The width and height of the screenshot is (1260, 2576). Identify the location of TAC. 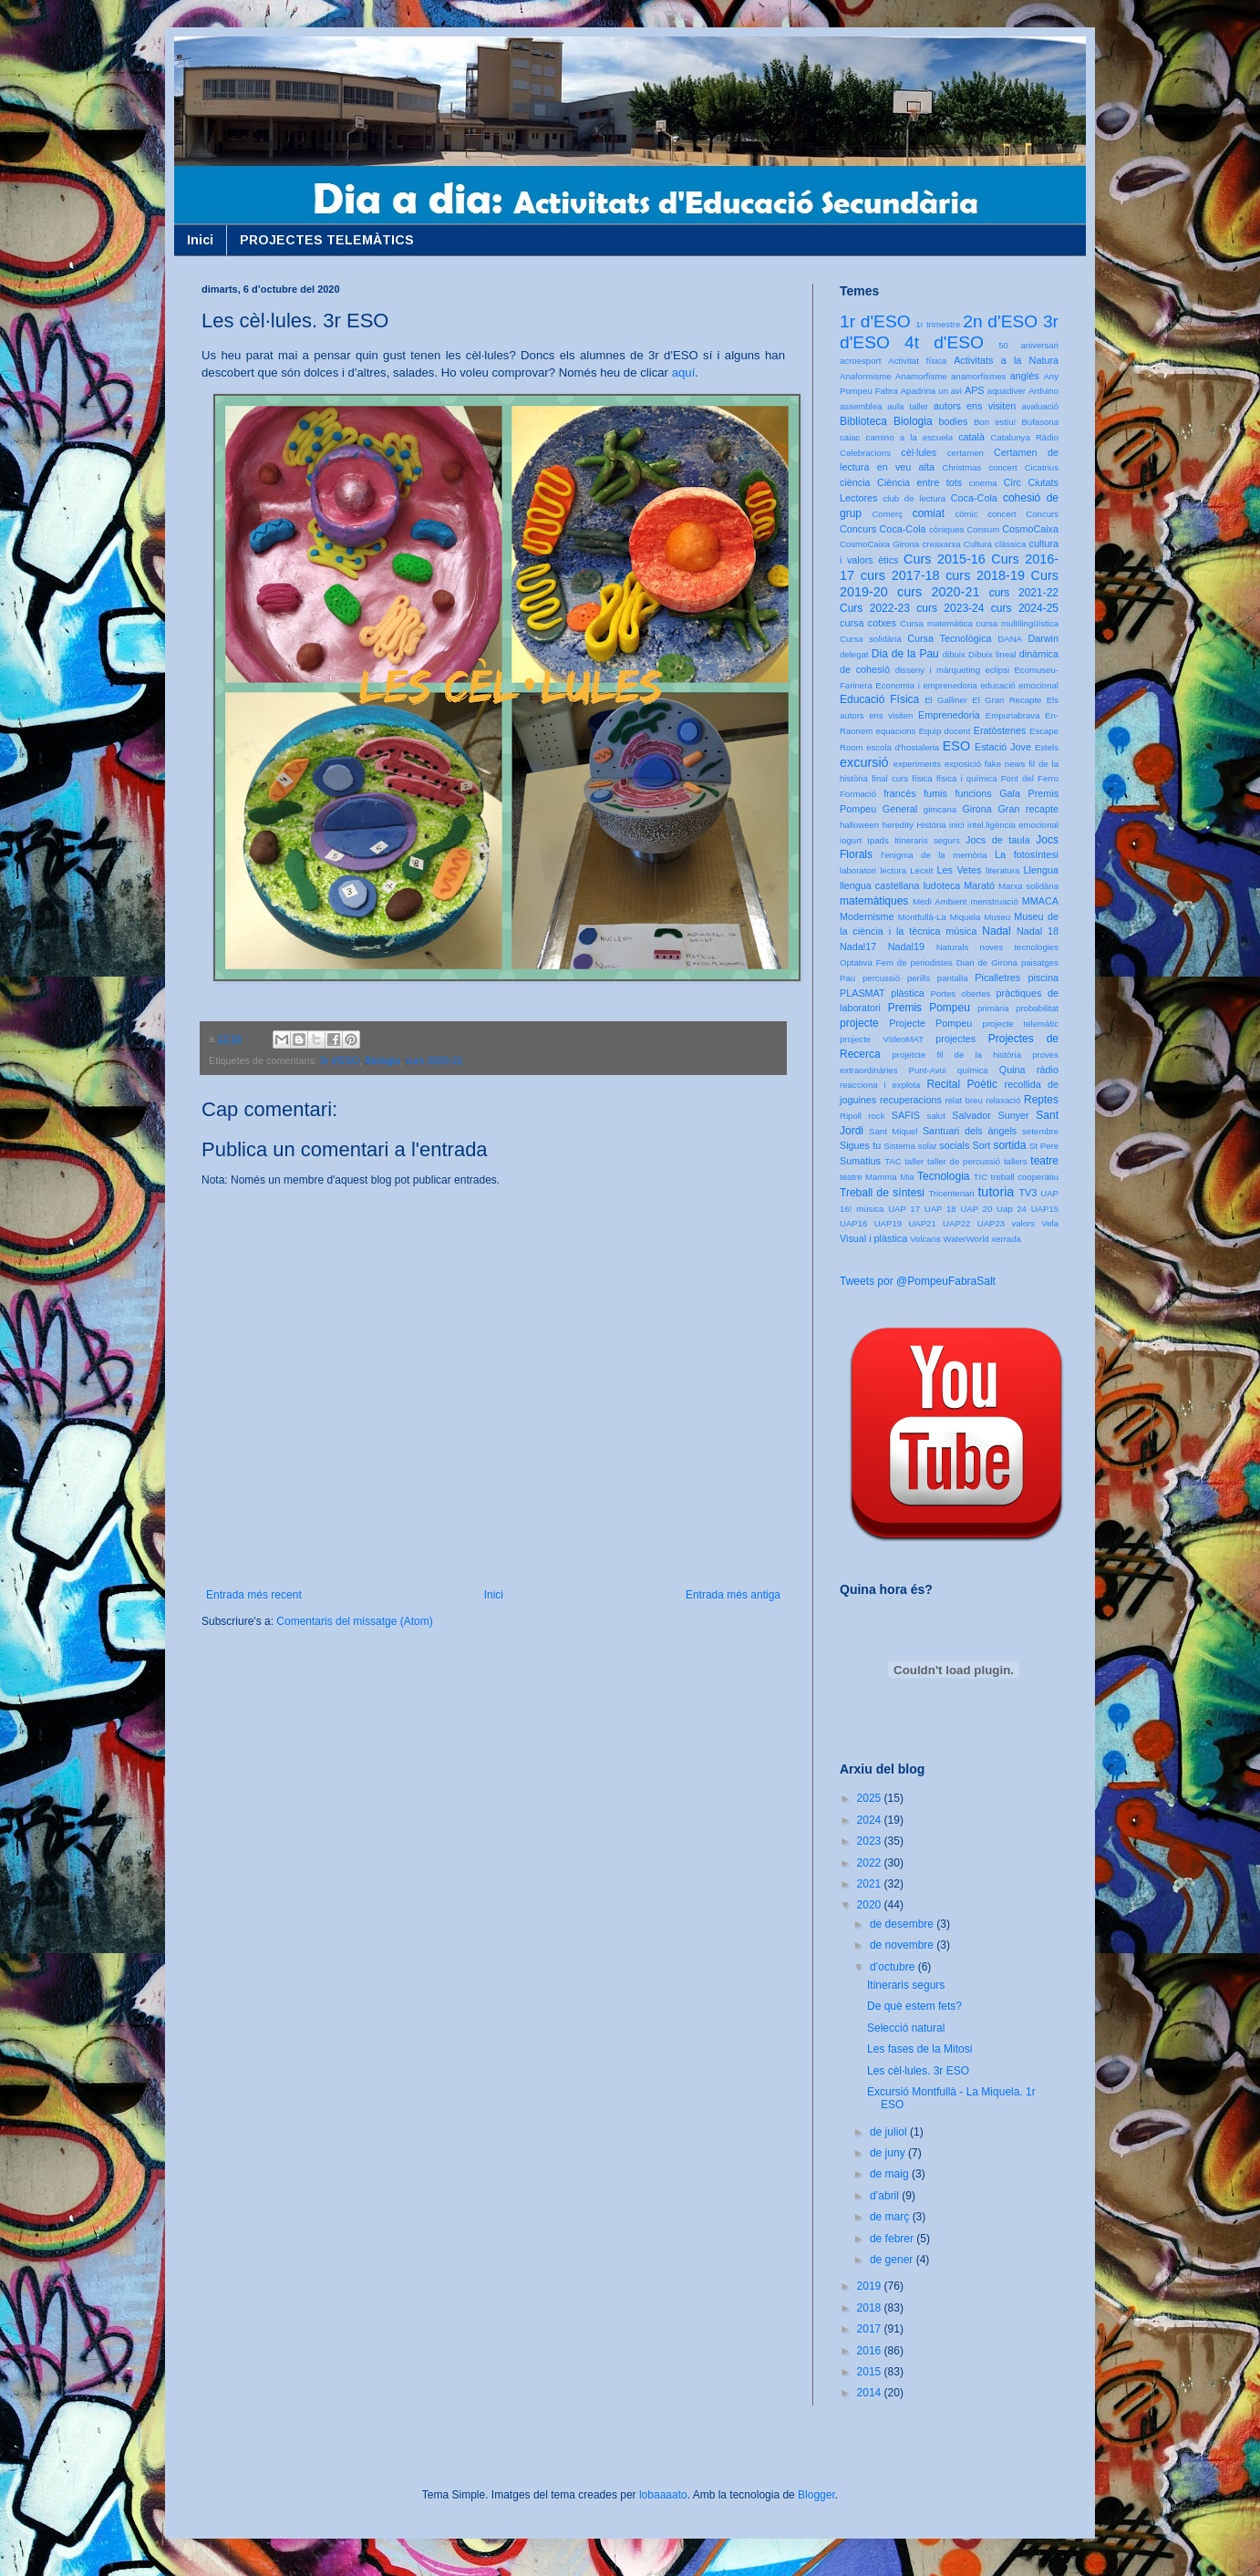
(892, 1161).